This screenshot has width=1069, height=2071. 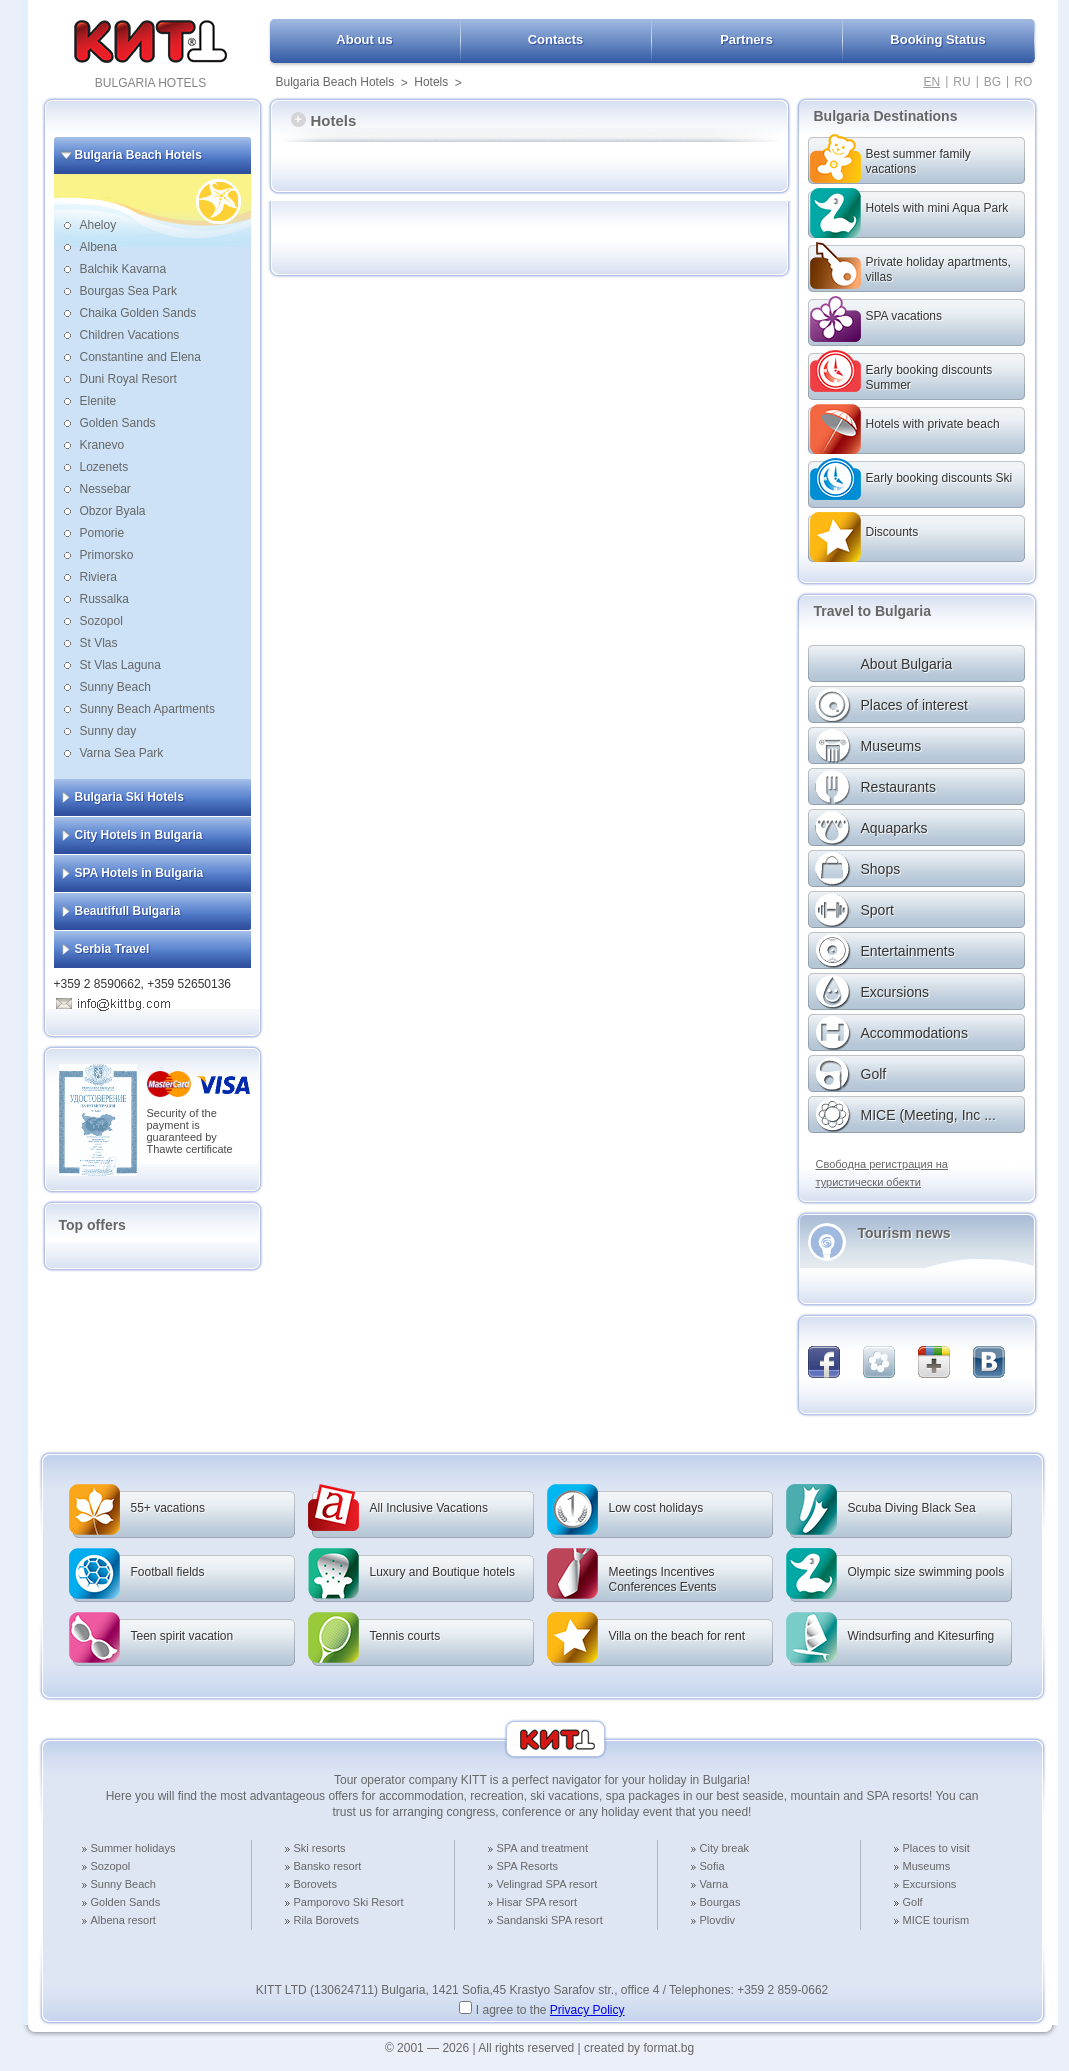 What do you see at coordinates (138, 313) in the screenshot?
I see `Chaika Golden Sands` at bounding box center [138, 313].